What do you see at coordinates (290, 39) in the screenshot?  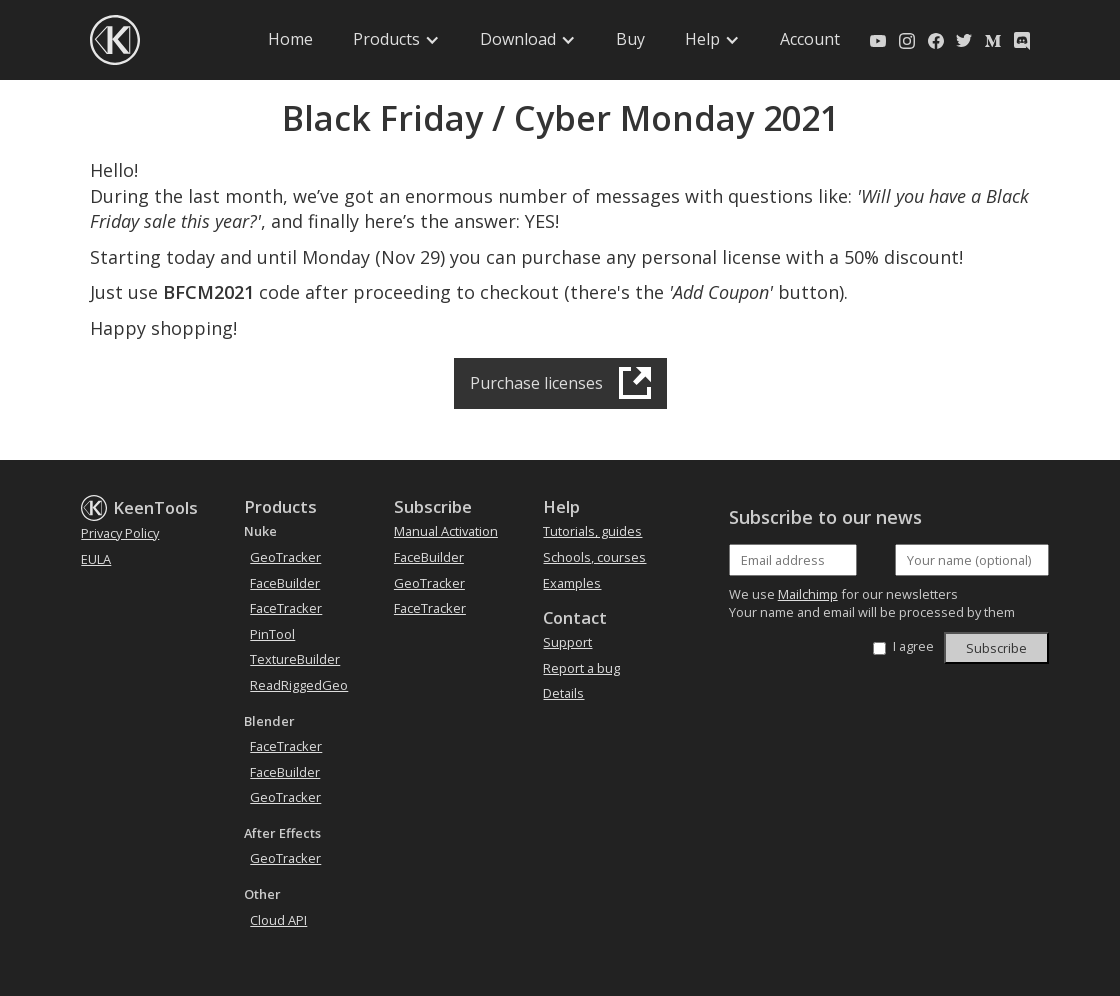 I see `Home` at bounding box center [290, 39].